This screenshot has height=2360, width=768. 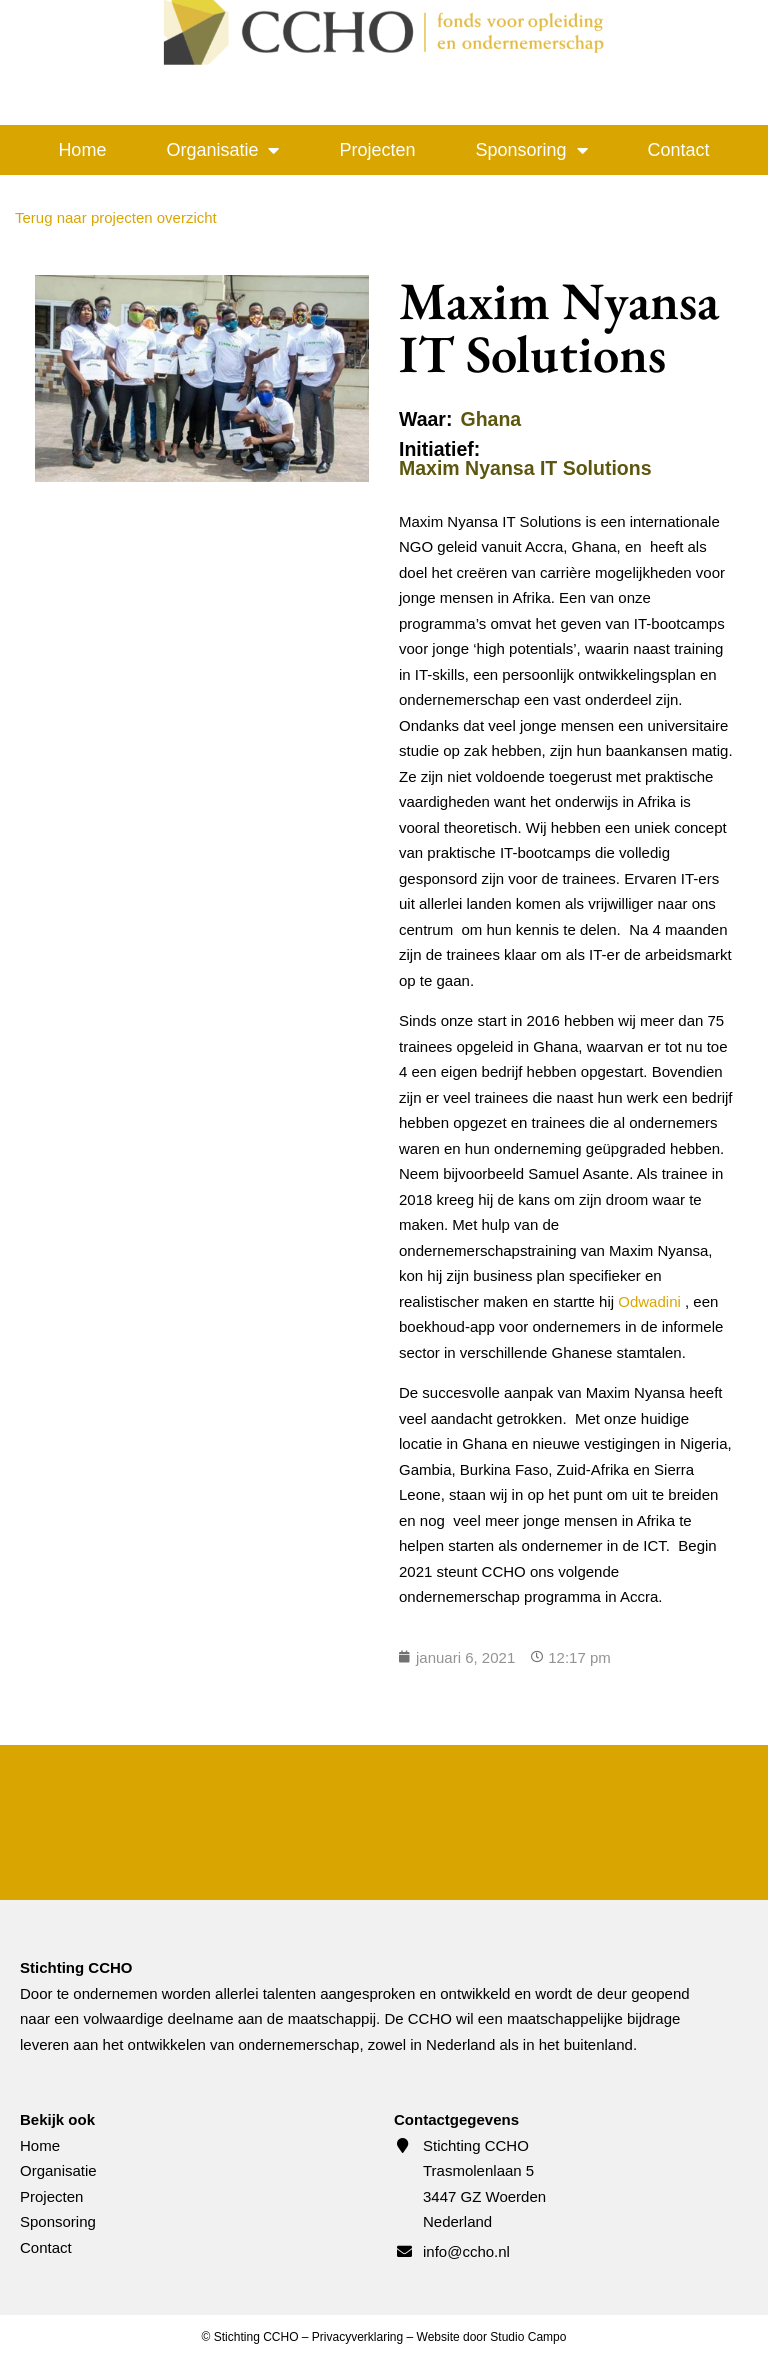 What do you see at coordinates (357, 2337) in the screenshot?
I see `Privacyverklaring` at bounding box center [357, 2337].